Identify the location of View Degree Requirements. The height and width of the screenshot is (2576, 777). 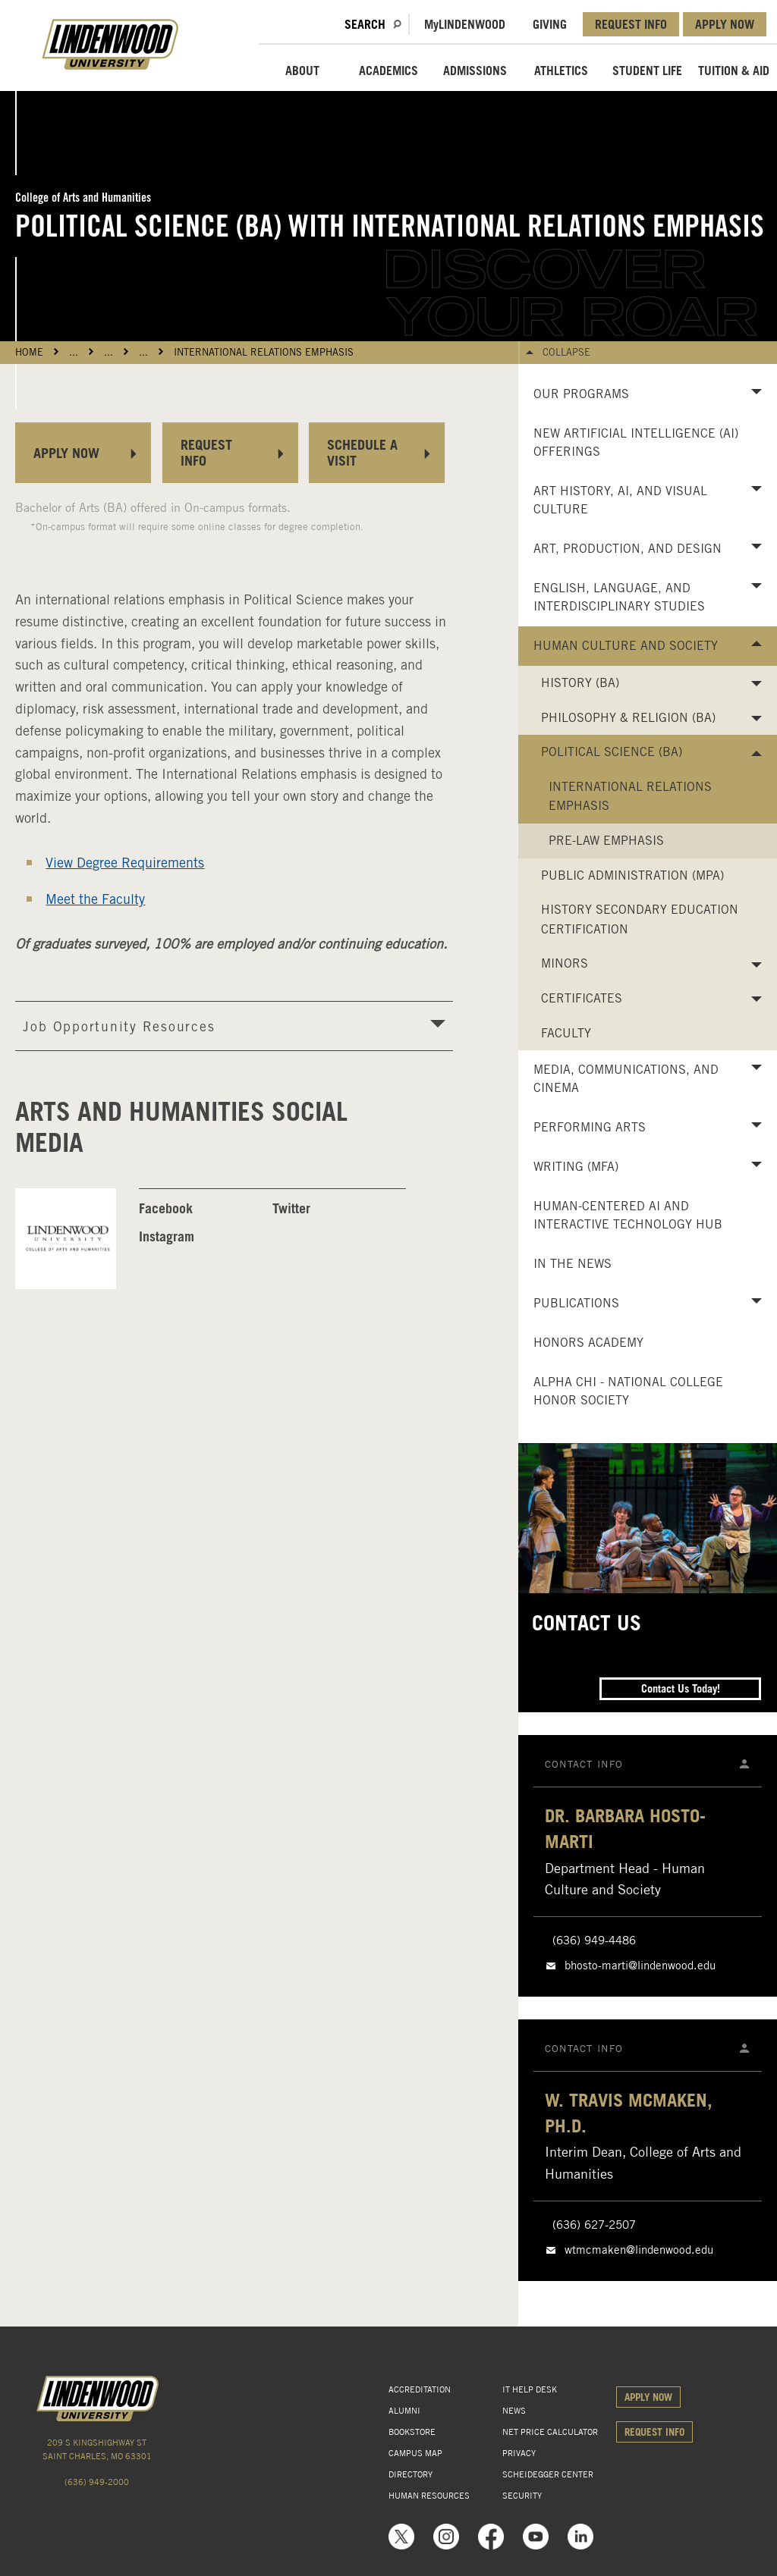
(125, 863).